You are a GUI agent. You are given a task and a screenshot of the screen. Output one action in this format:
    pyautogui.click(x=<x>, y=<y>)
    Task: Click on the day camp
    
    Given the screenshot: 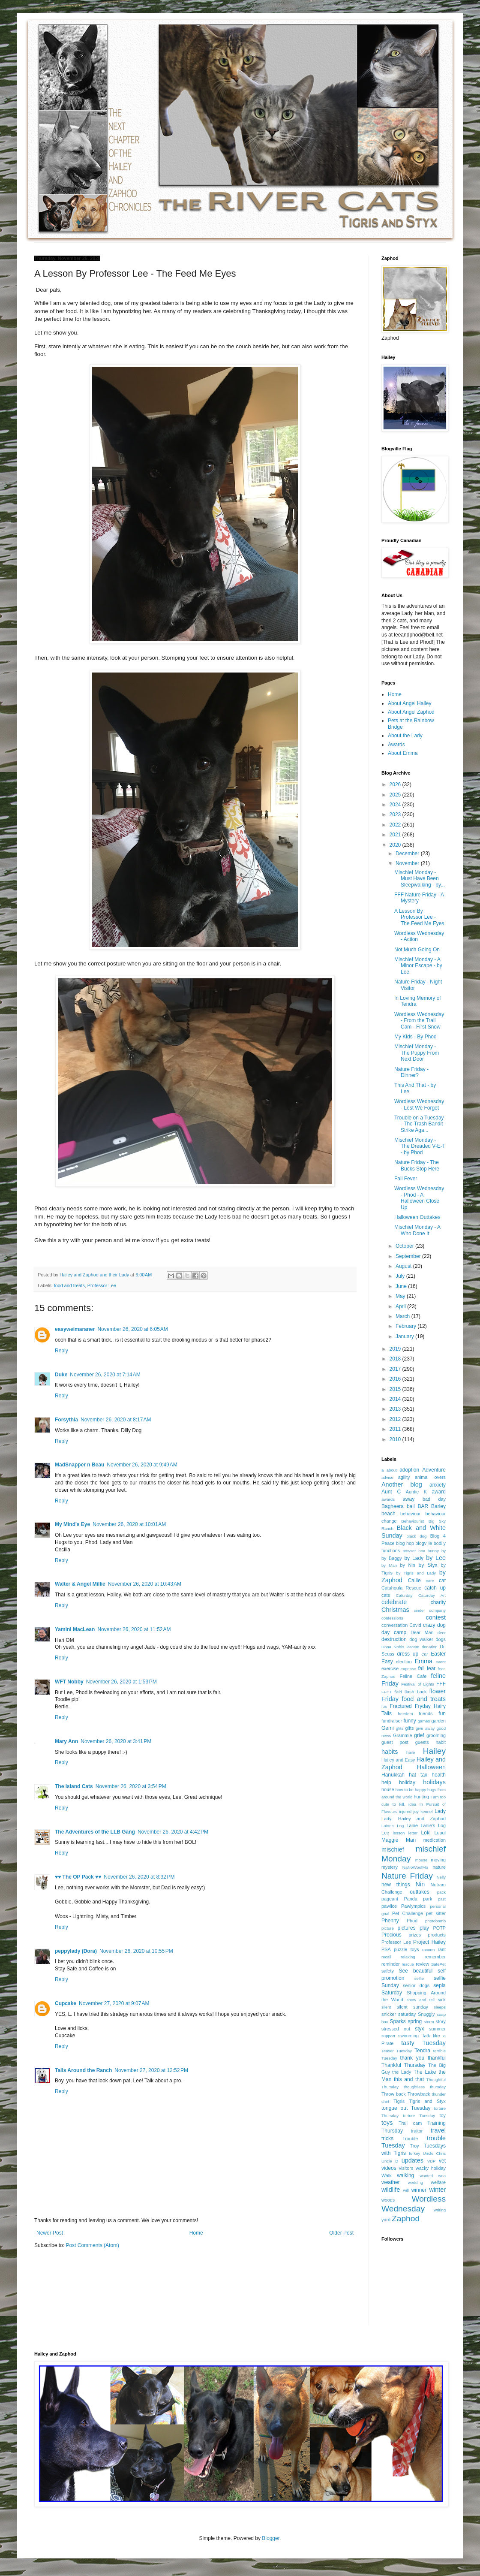 What is the action you would take?
    pyautogui.click(x=393, y=1632)
    